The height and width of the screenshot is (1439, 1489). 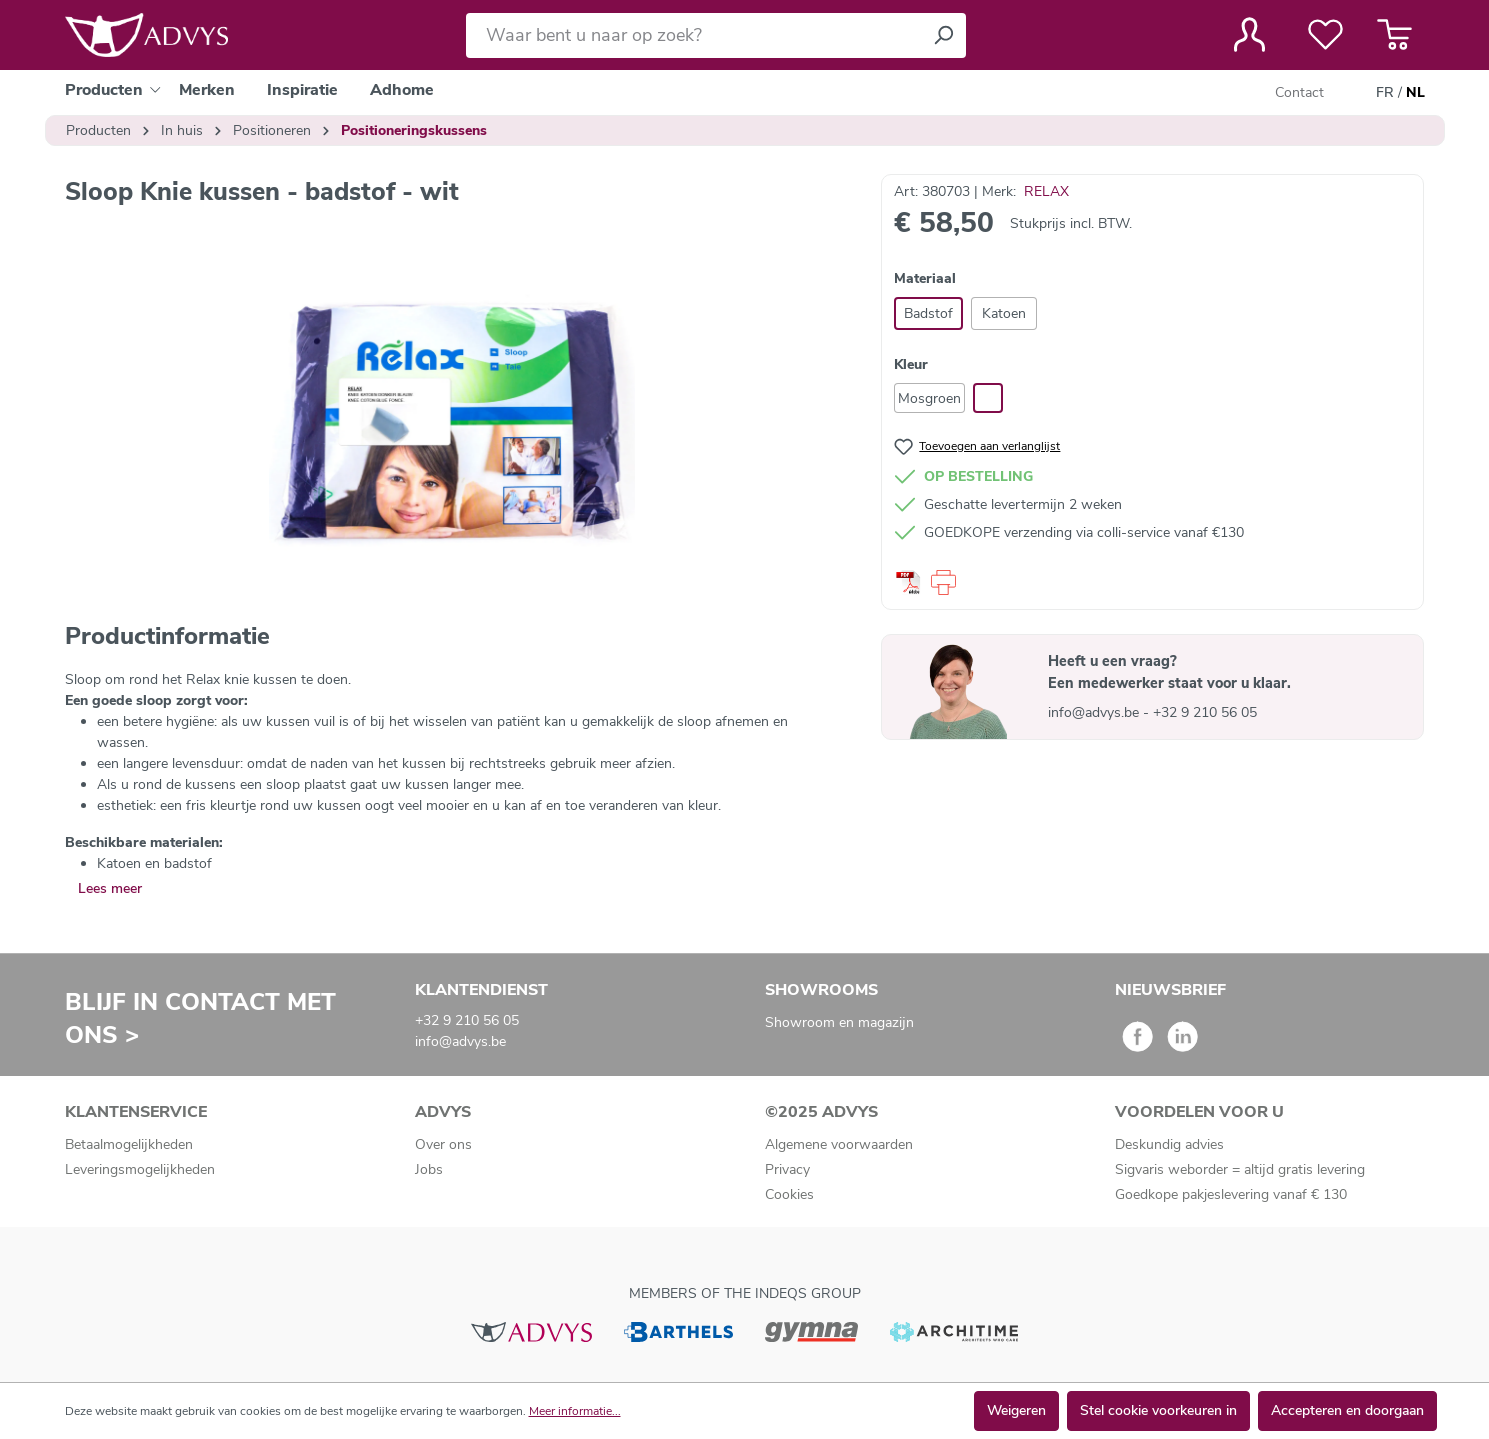 What do you see at coordinates (789, 1194) in the screenshot?
I see `Cookies` at bounding box center [789, 1194].